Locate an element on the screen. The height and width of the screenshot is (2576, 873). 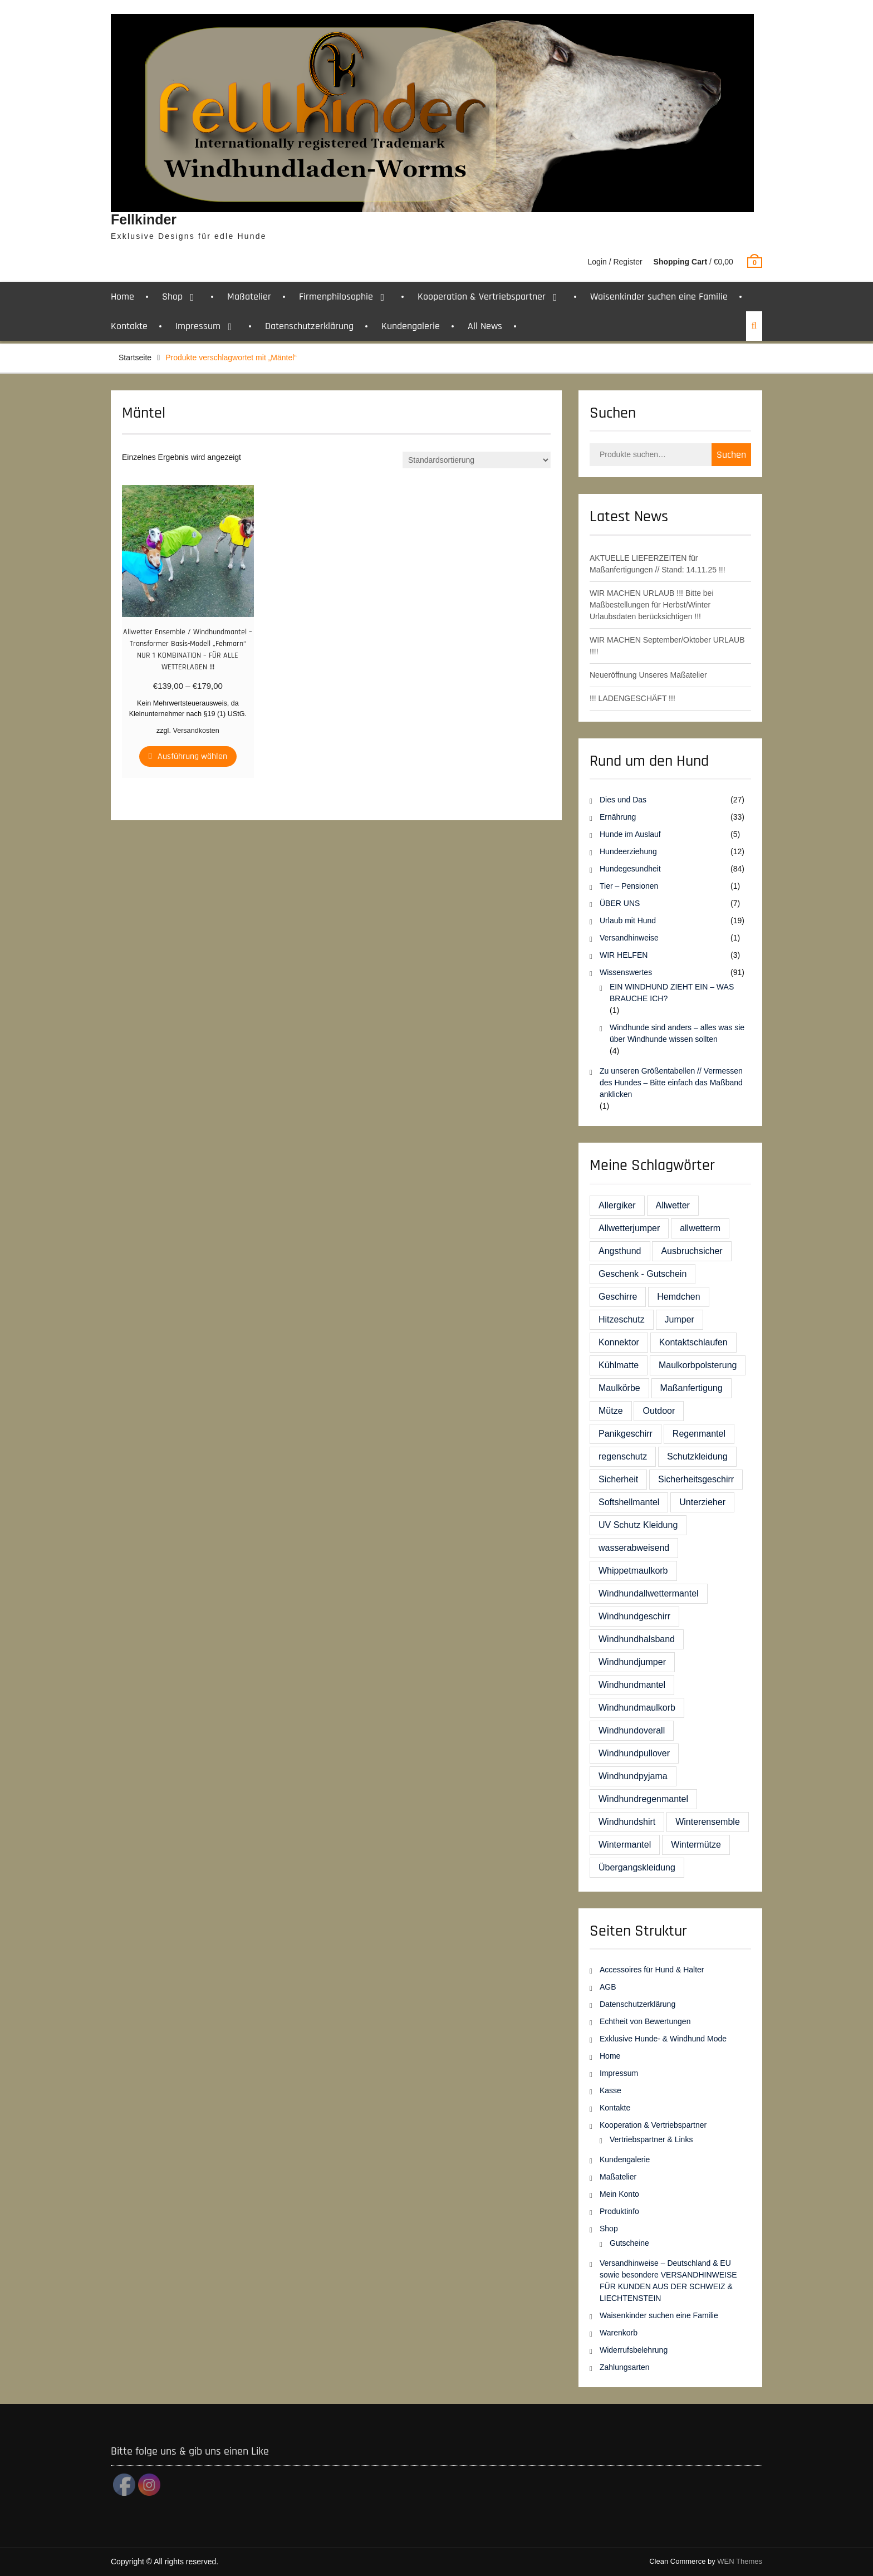
UV Schutz Kleidung [UV Schutz Kleidung (2 Einträge)] is located at coordinates (638, 1525).